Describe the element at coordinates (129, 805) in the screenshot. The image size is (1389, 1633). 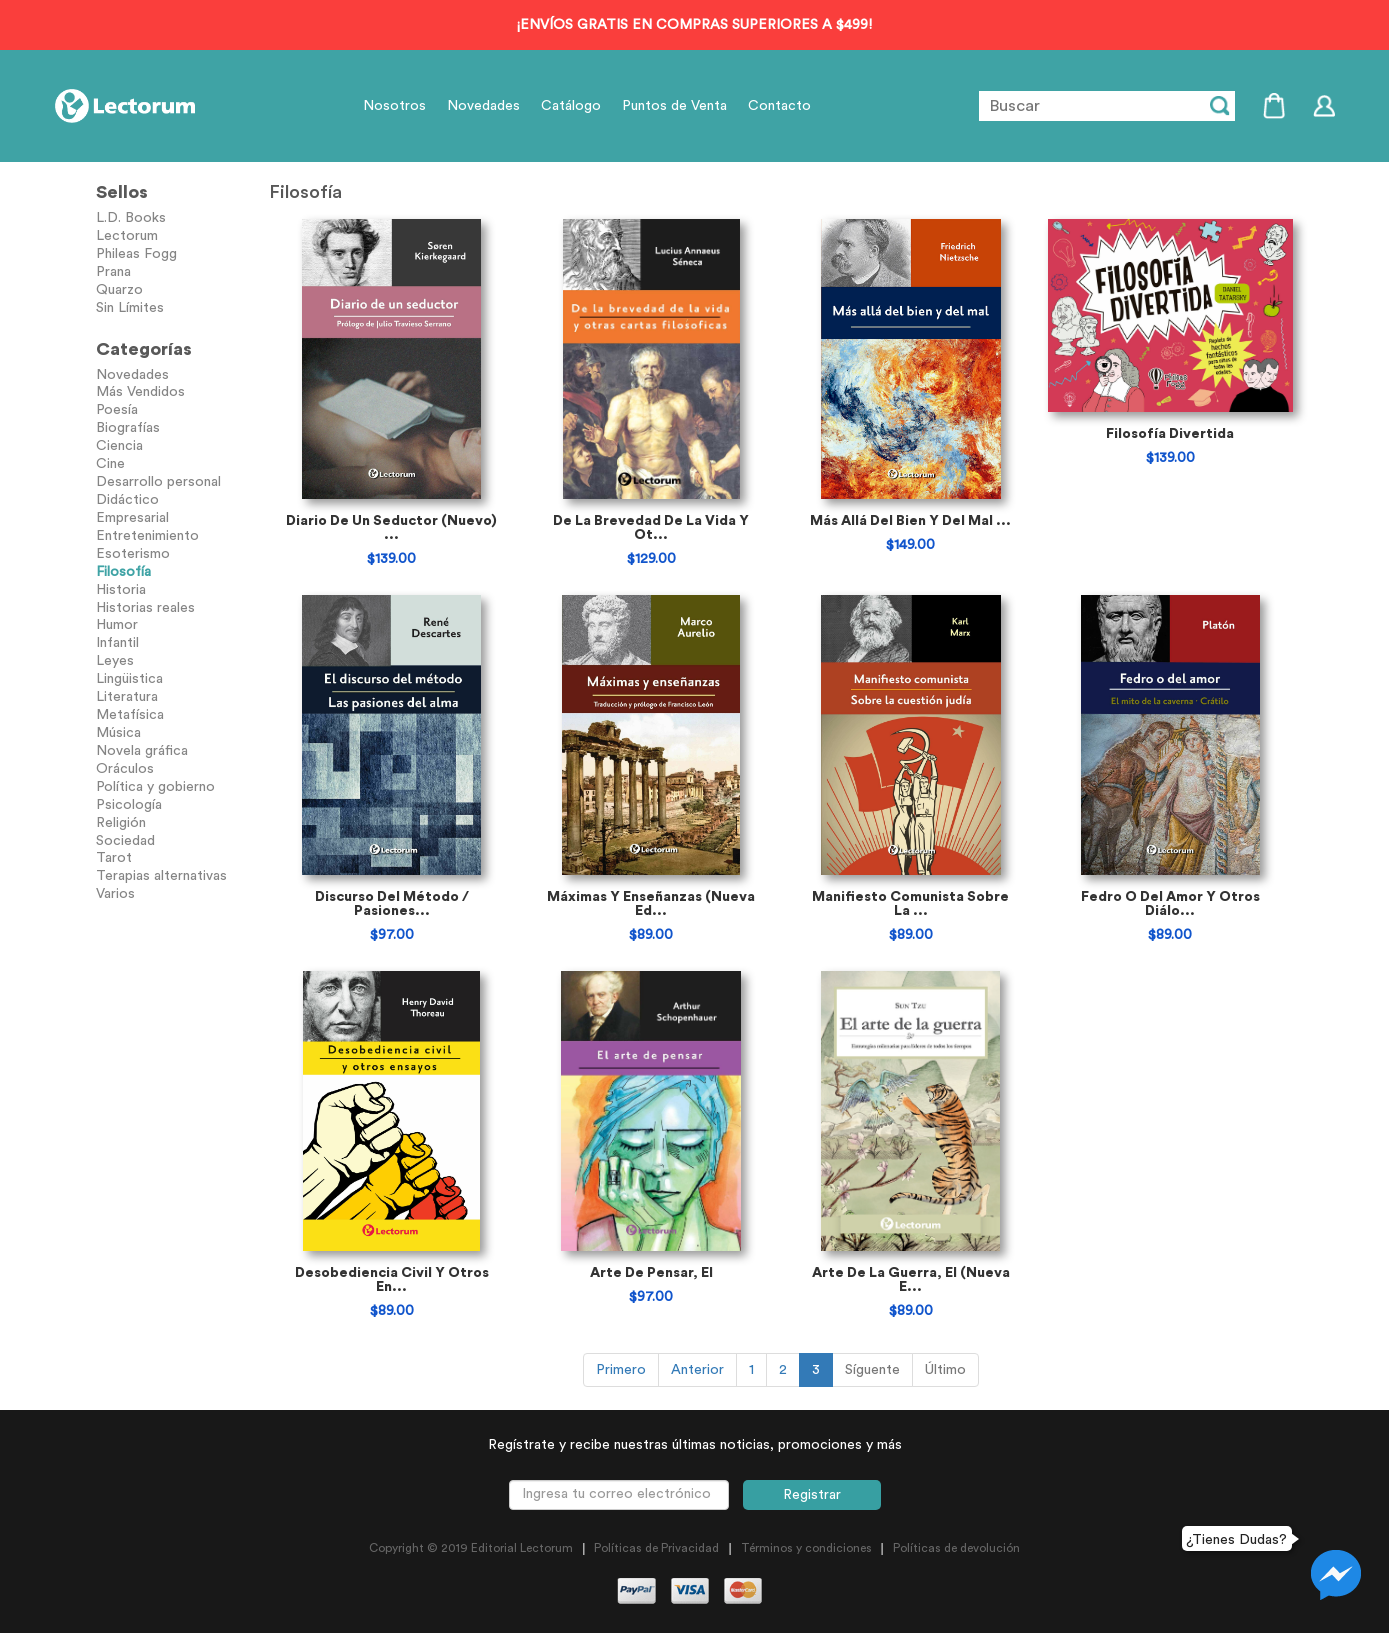
I see `Psicología` at that location.